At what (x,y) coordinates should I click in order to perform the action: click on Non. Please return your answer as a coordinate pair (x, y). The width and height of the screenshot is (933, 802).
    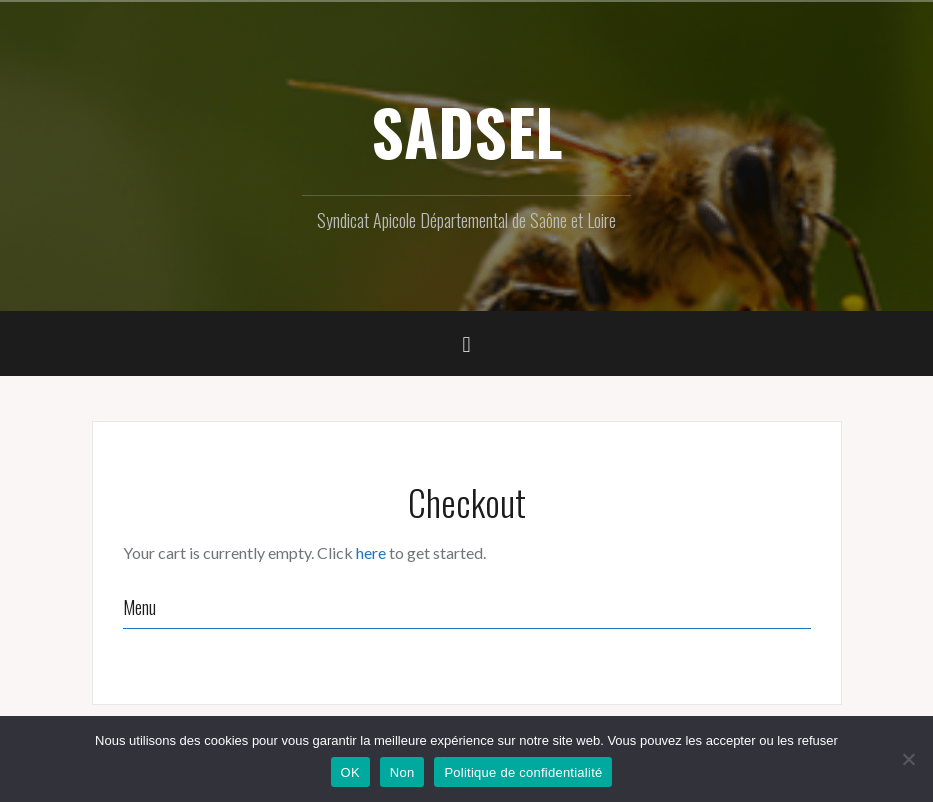
    Looking at the image, I should click on (402, 772).